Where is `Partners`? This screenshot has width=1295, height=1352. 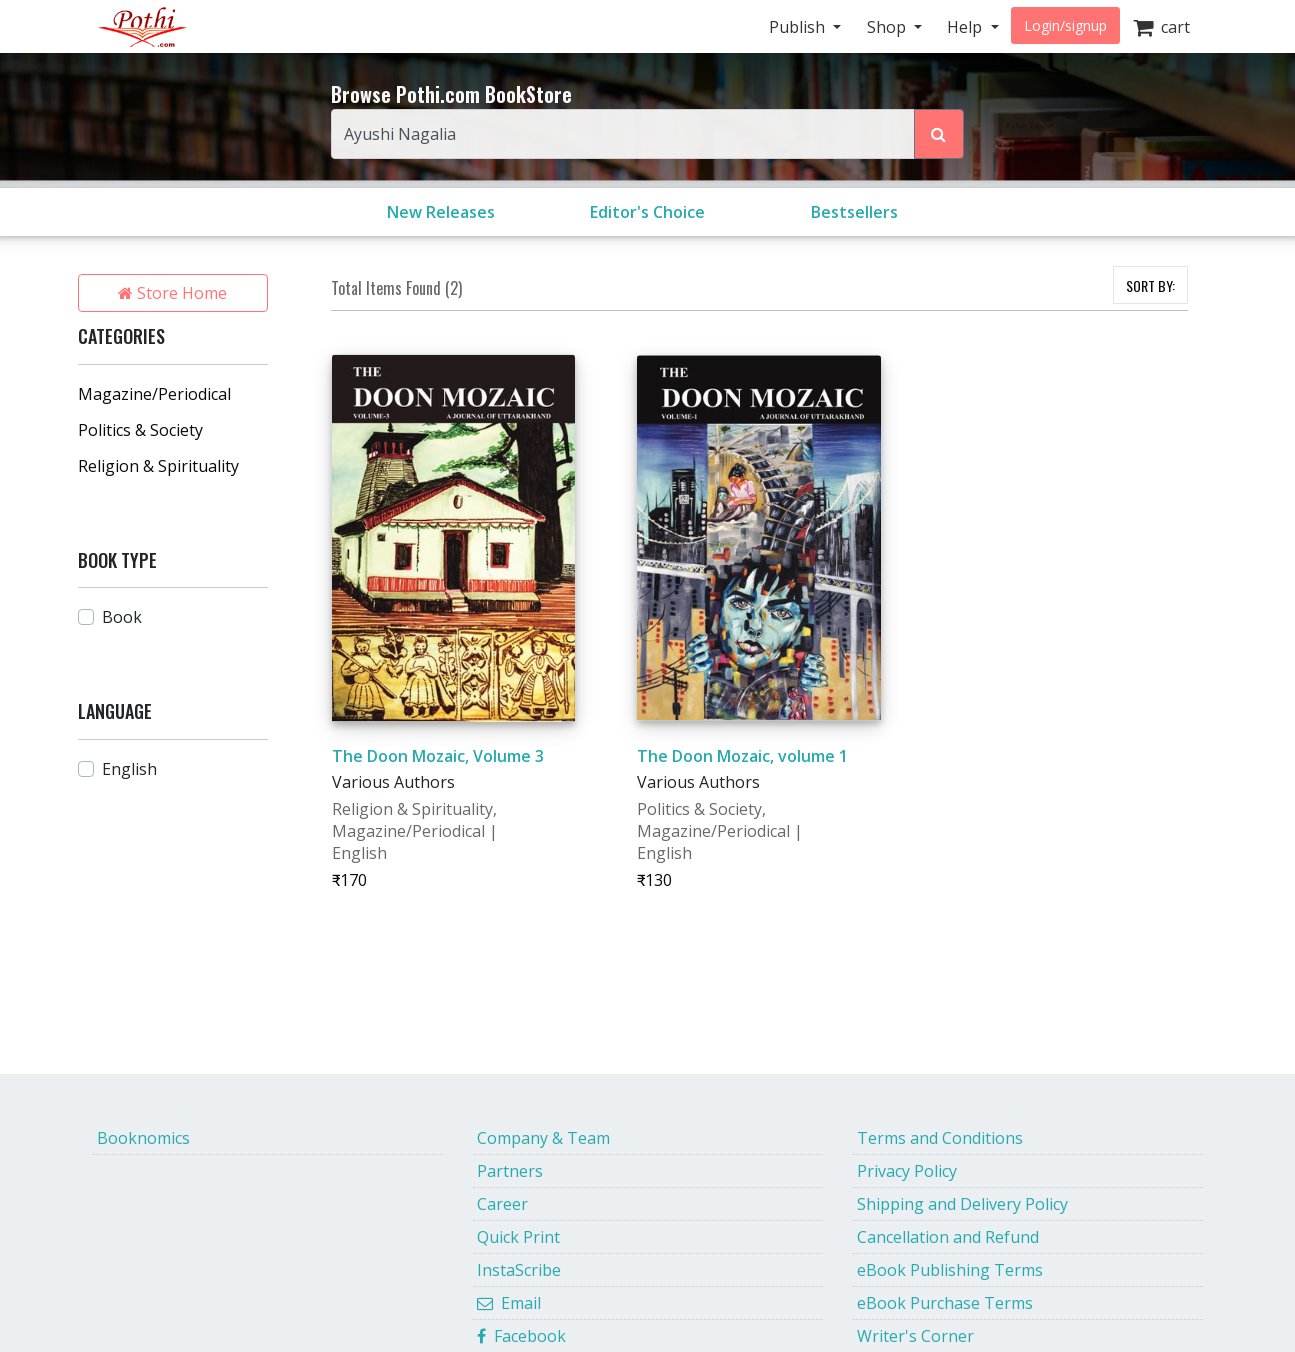 Partners is located at coordinates (510, 1171).